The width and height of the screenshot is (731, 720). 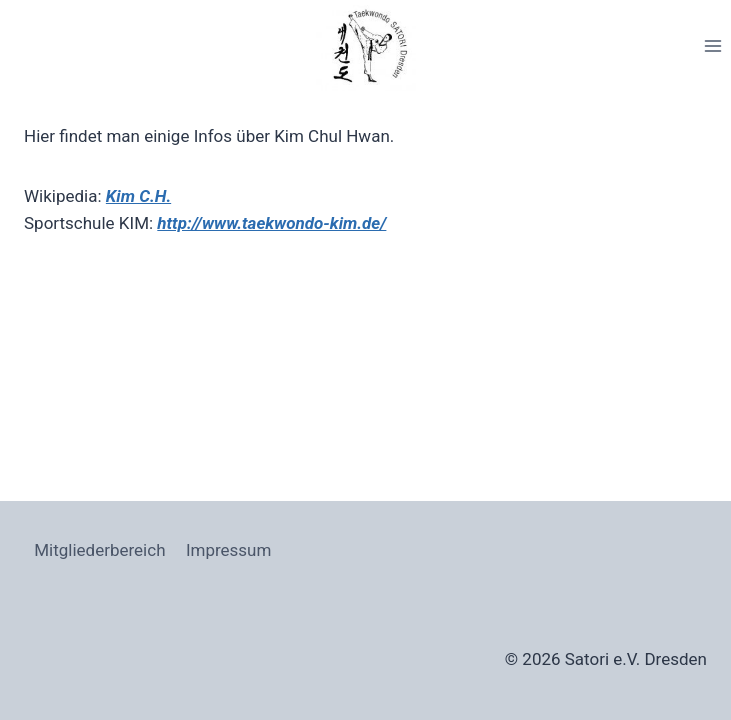 I want to click on http://www.taekwondo-kim.de/, so click(x=271, y=223).